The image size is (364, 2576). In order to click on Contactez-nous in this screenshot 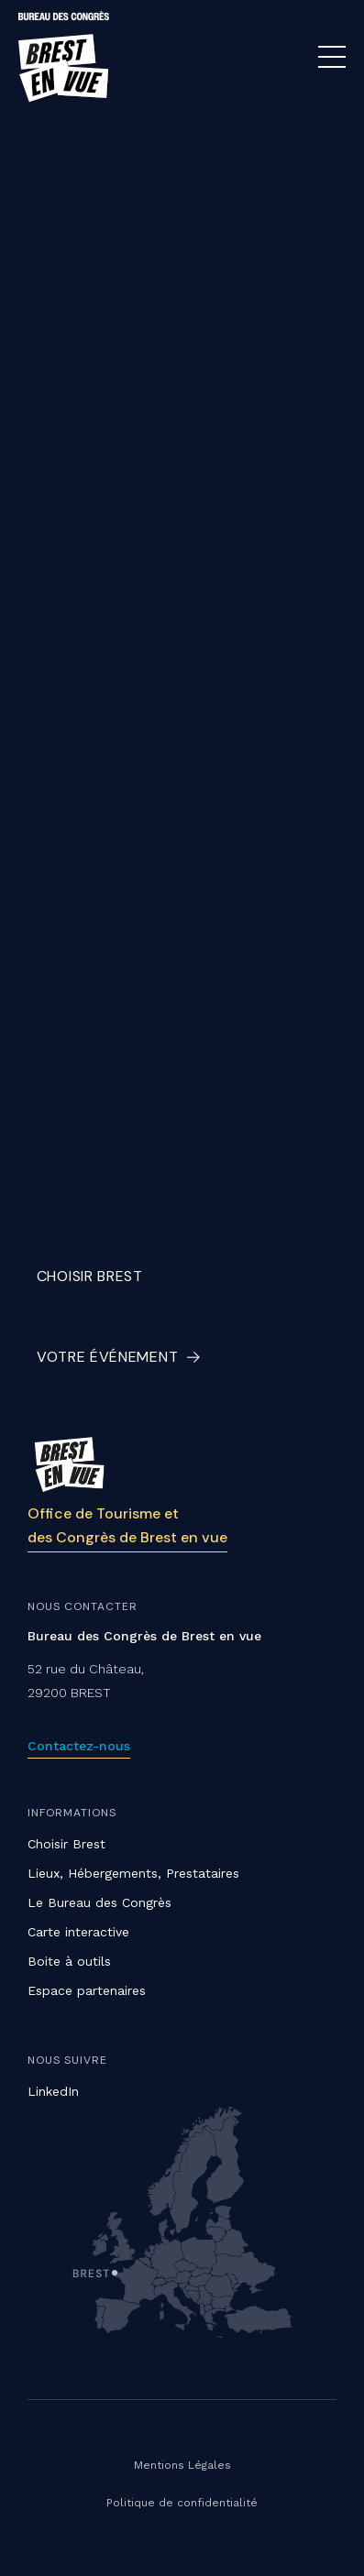, I will do `click(79, 1745)`.